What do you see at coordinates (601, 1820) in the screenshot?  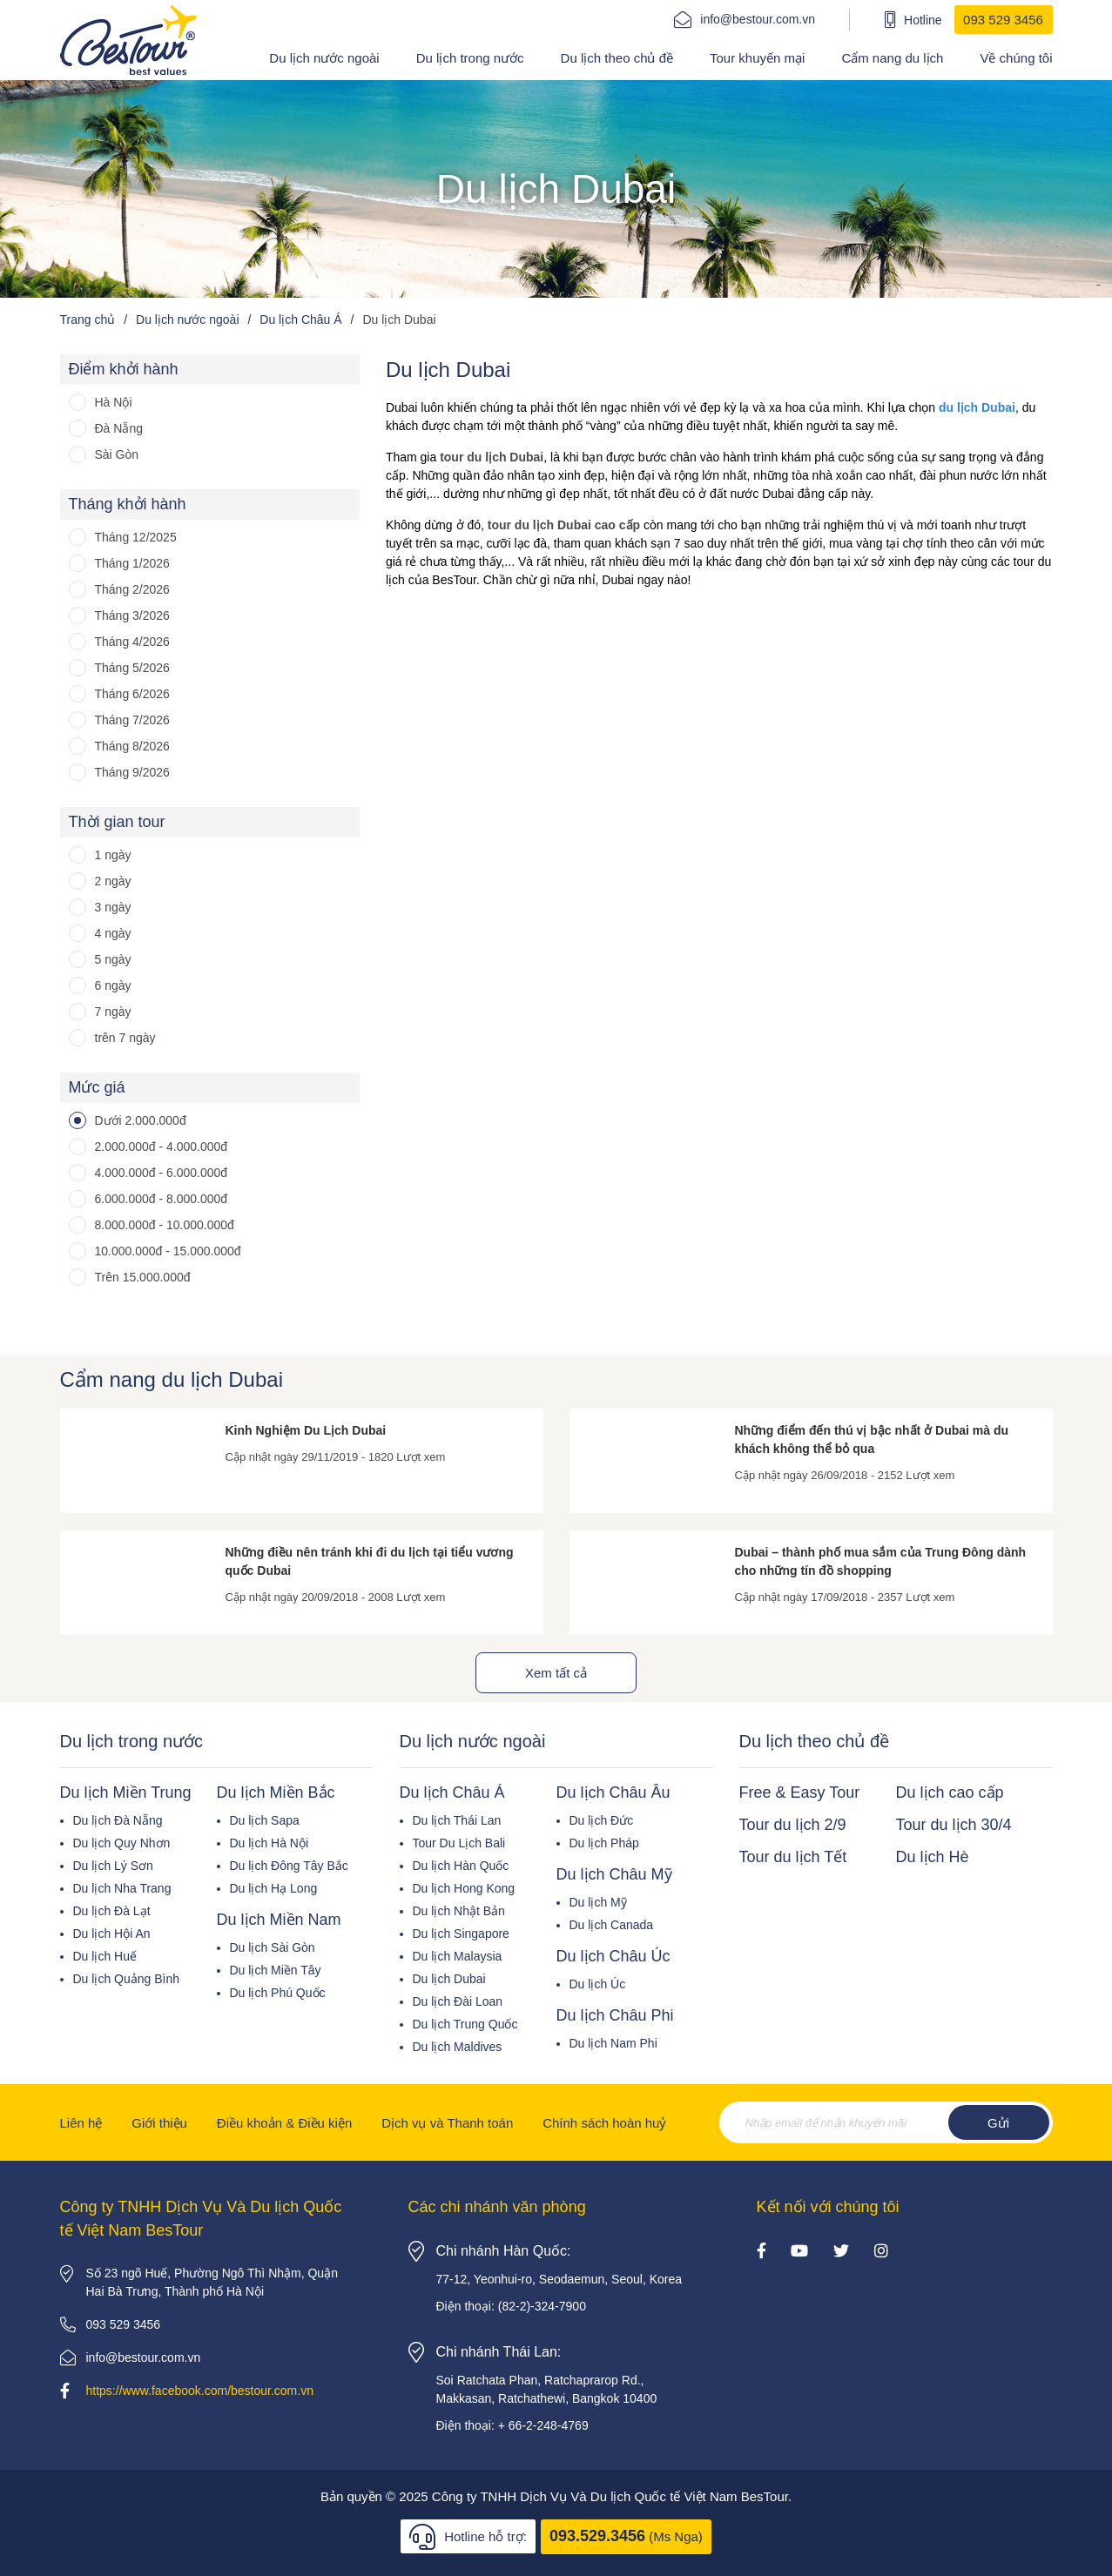 I see `Du lịch Đức` at bounding box center [601, 1820].